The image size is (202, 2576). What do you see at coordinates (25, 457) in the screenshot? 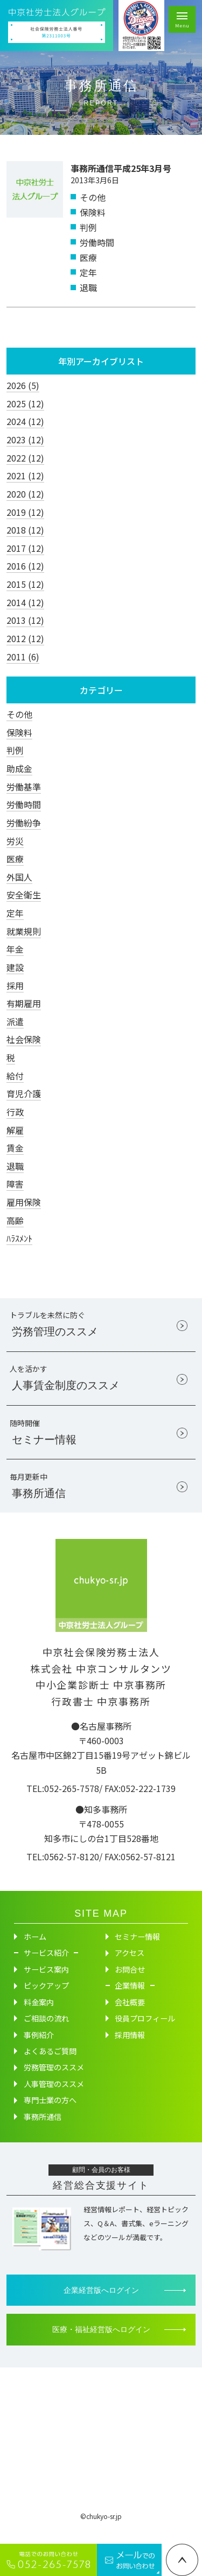
I see `2022 (12)` at bounding box center [25, 457].